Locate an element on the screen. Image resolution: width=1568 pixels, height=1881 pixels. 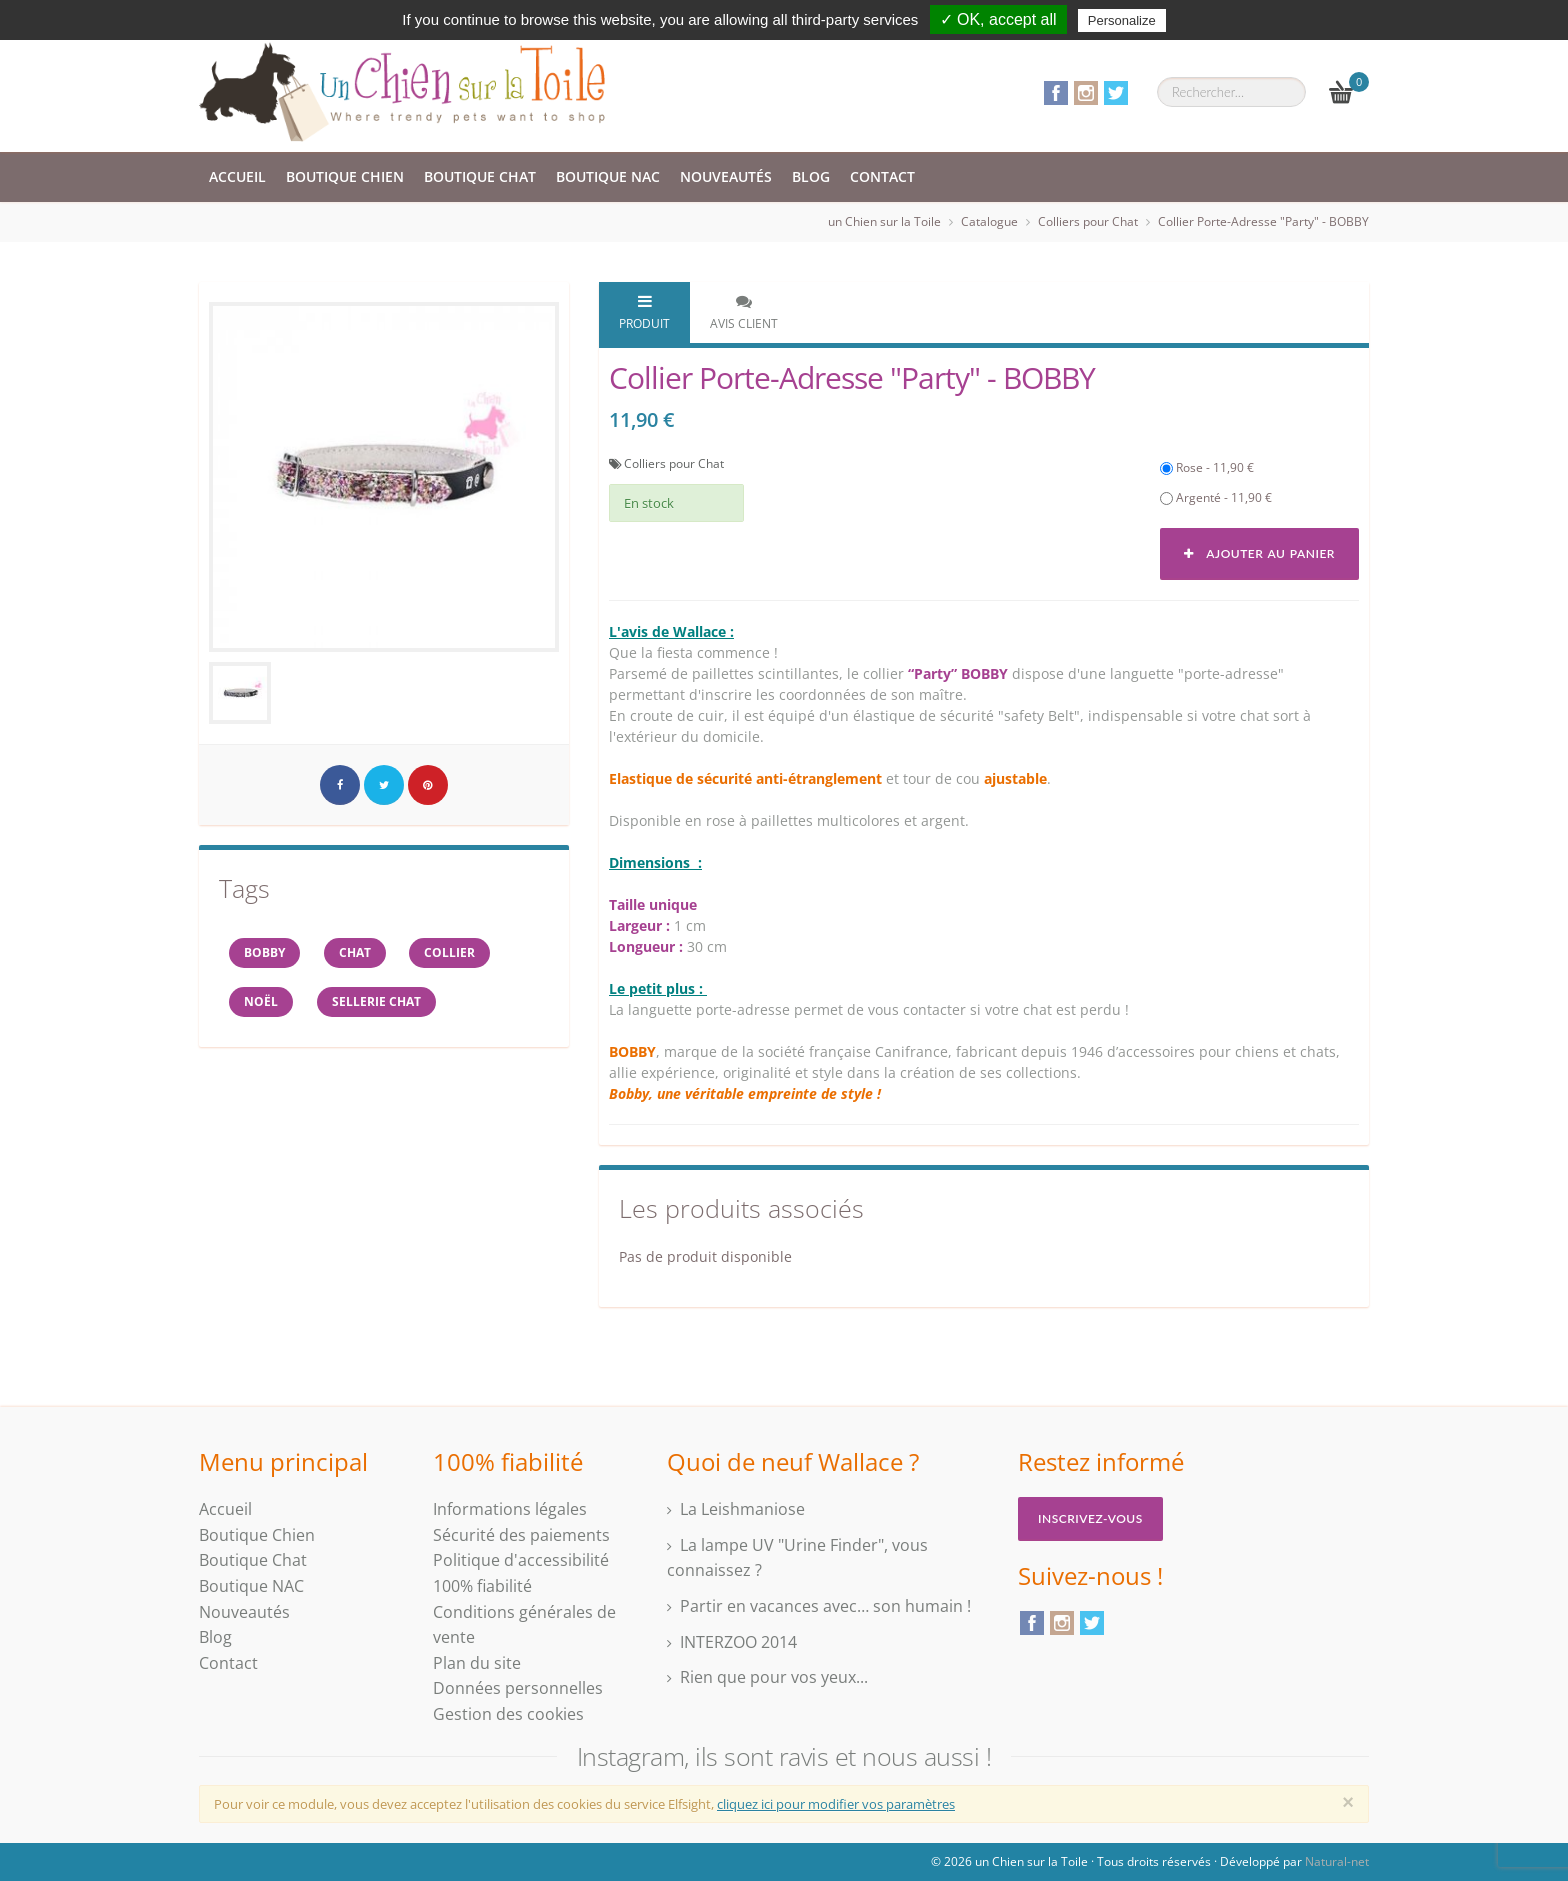
Catalogue is located at coordinates (989, 221).